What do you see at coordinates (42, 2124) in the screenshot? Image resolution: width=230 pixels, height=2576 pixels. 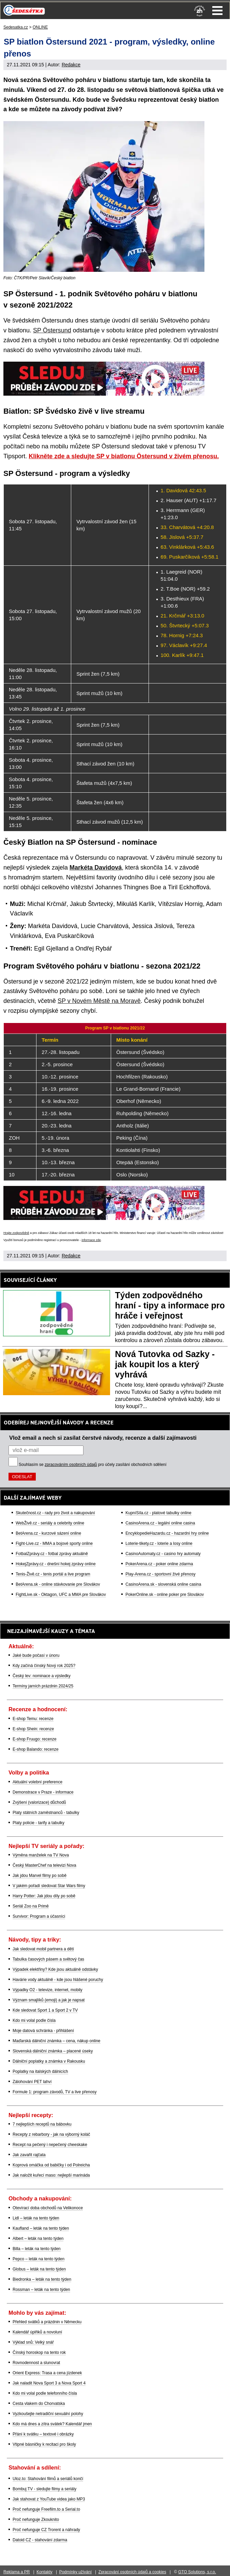 I see `7 nejlepších receptů na bábovku` at bounding box center [42, 2124].